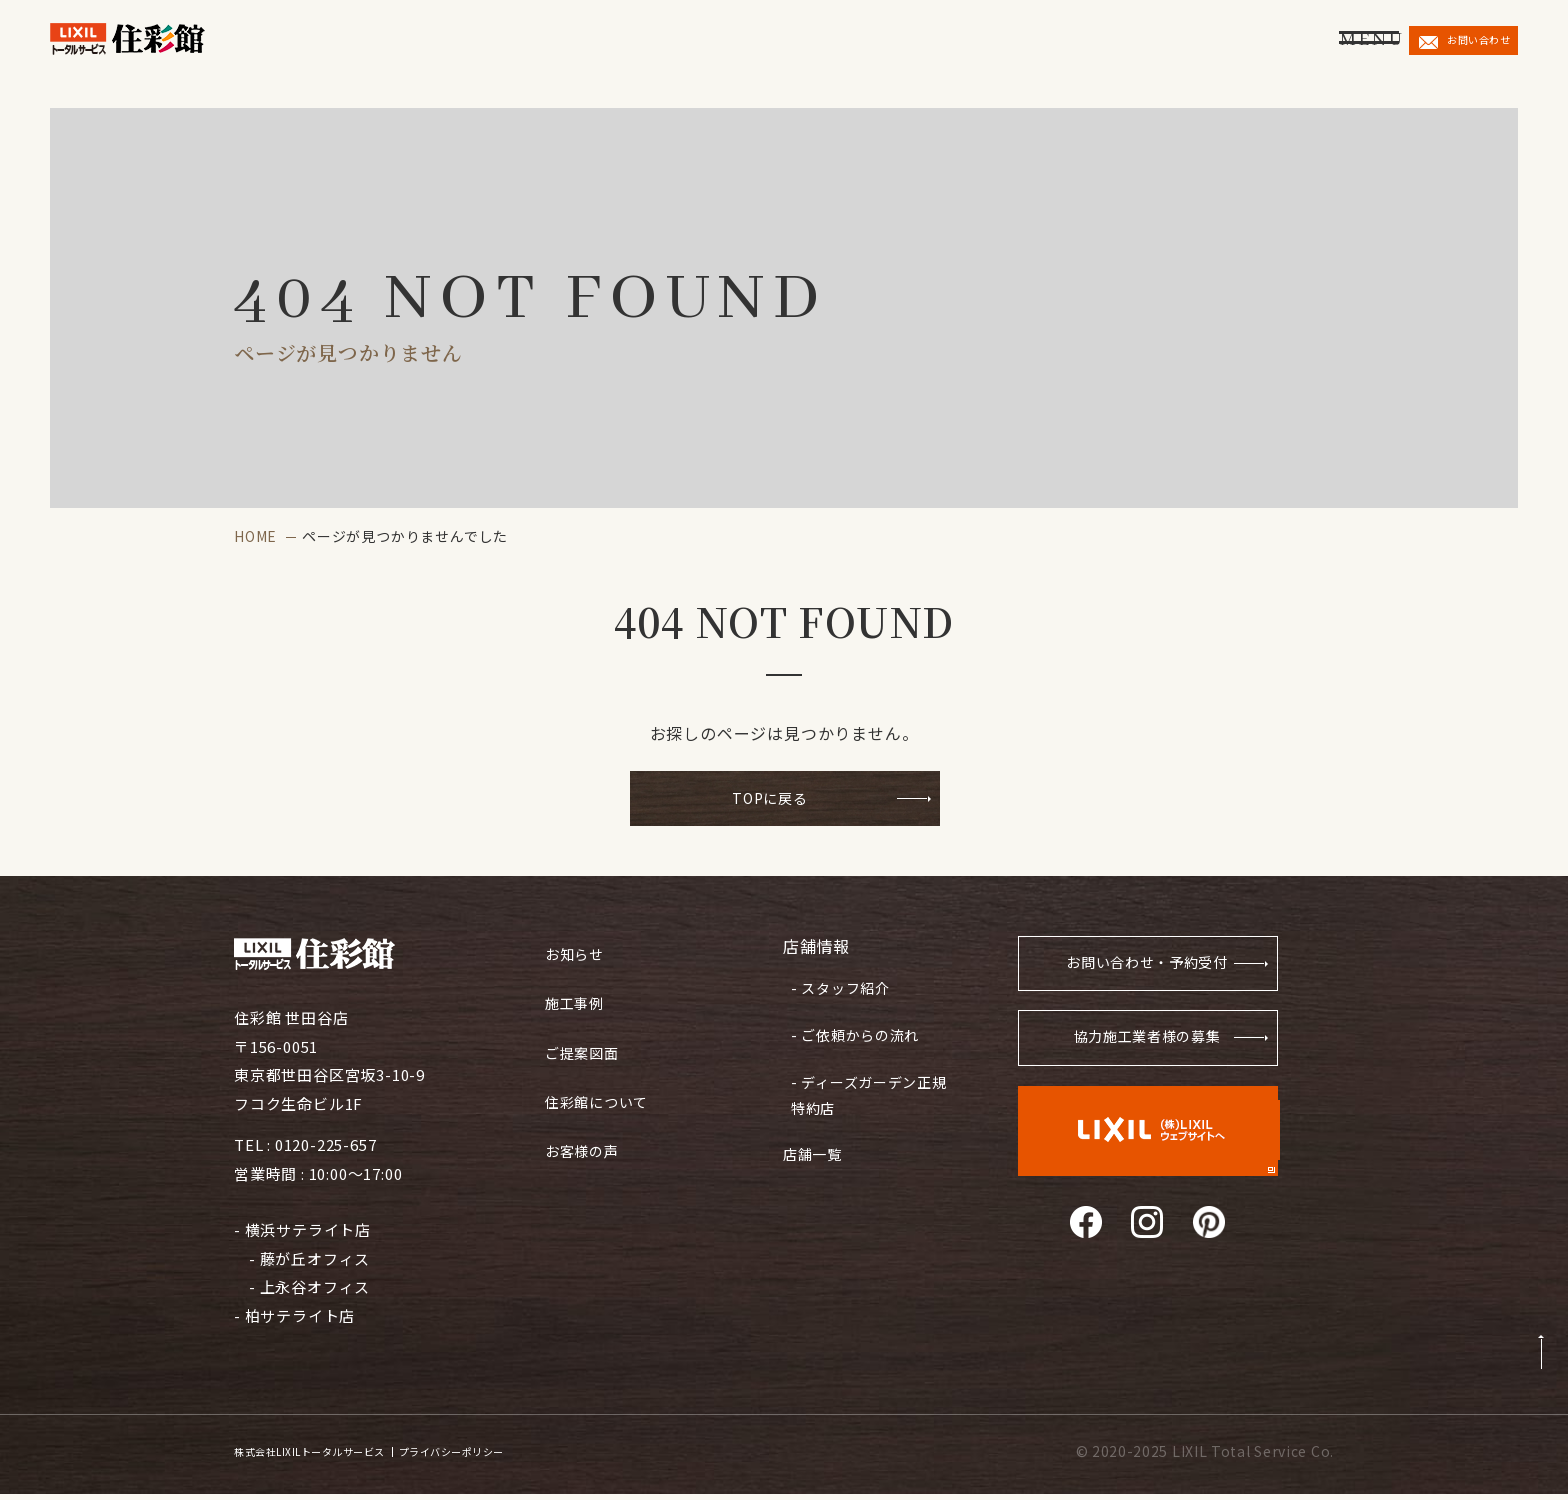 Image resolution: width=1568 pixels, height=1500 pixels. I want to click on HOME, so click(255, 536).